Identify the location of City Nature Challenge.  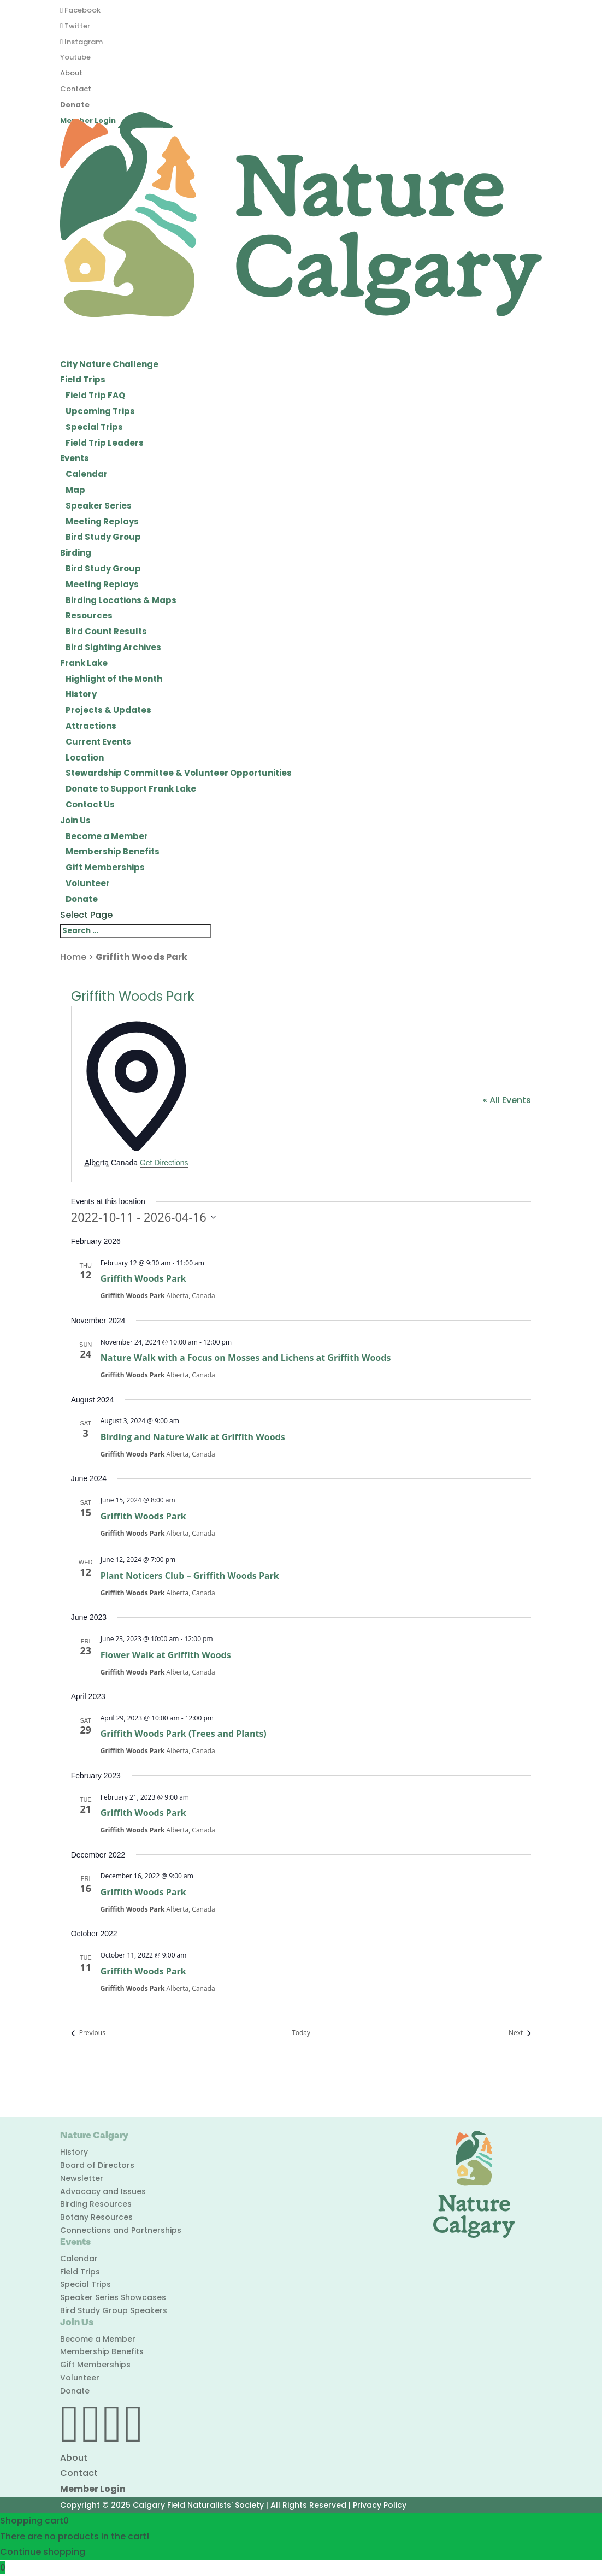
(109, 364).